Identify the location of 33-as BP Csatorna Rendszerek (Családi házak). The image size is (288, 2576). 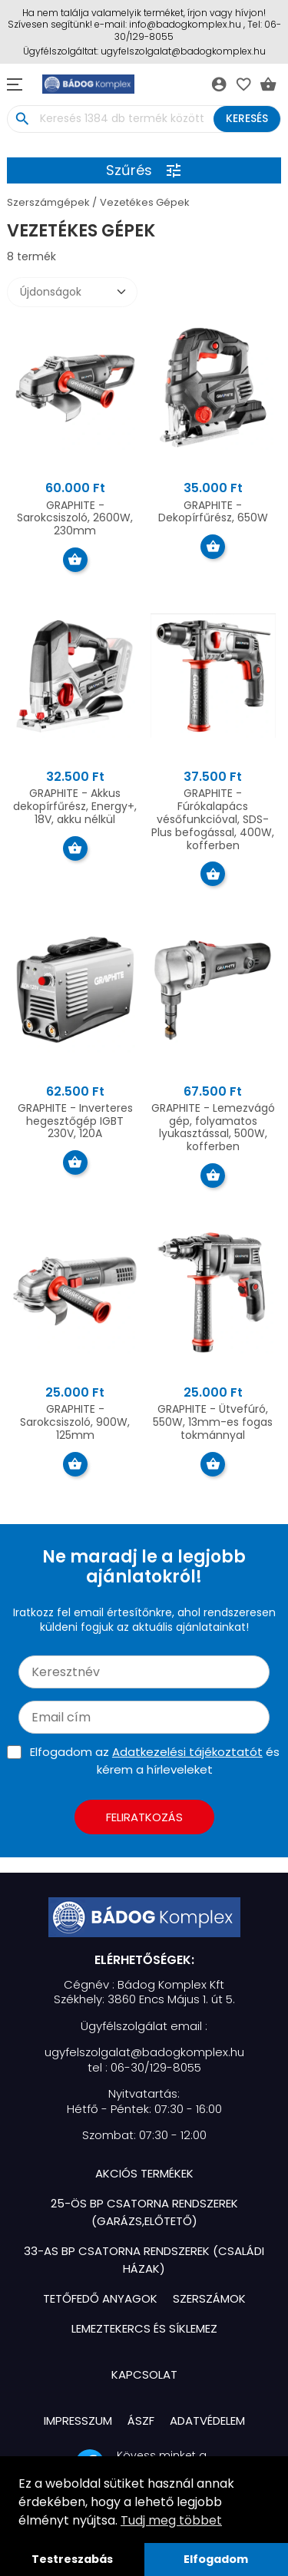
(144, 2260).